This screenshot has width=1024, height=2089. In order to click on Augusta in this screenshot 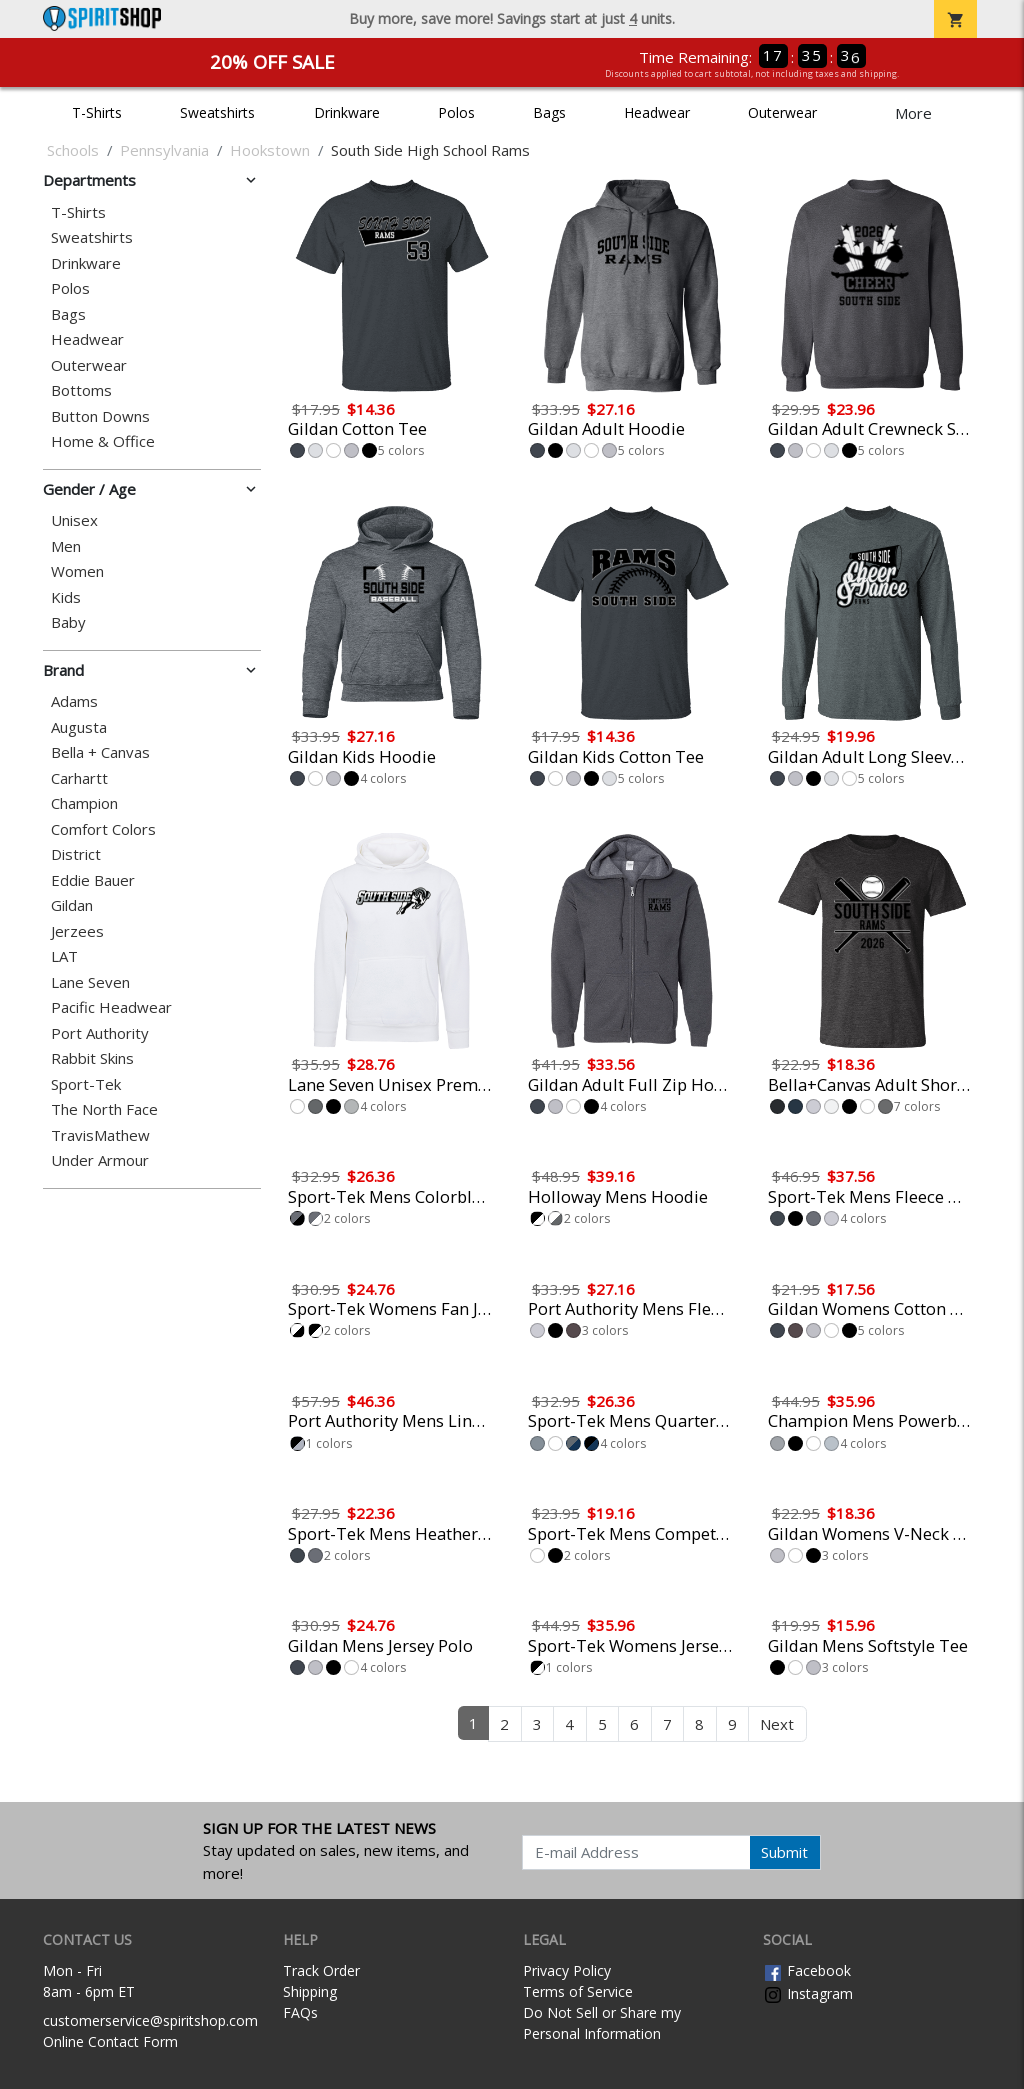, I will do `click(79, 727)`.